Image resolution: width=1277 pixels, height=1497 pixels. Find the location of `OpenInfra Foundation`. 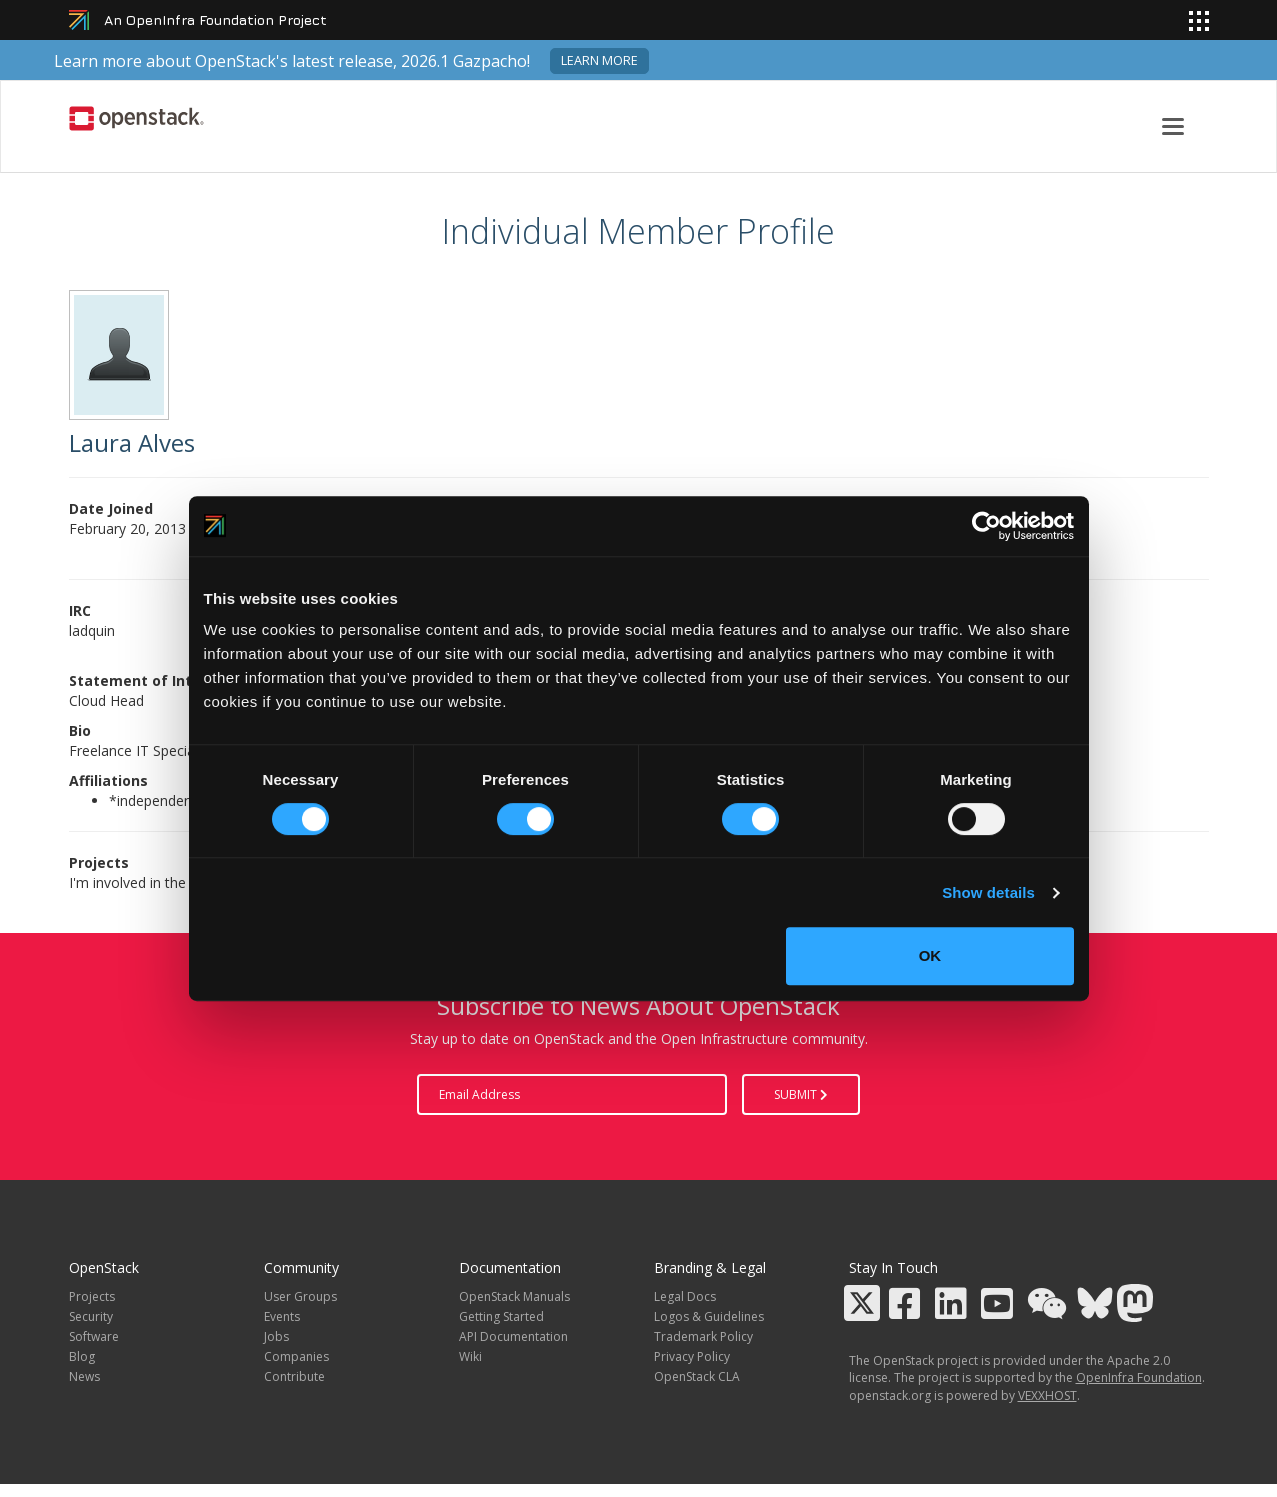

OpenInfra Foundation is located at coordinates (1139, 1377).